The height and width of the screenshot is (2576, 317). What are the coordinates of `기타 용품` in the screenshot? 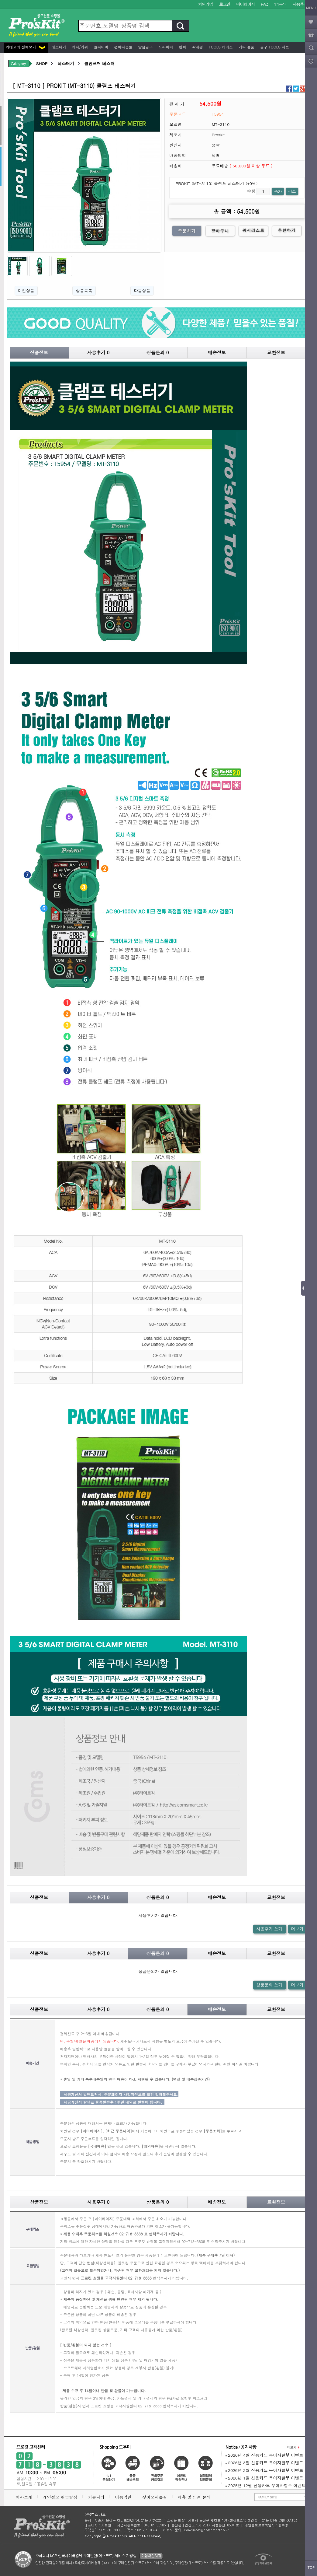 It's located at (245, 46).